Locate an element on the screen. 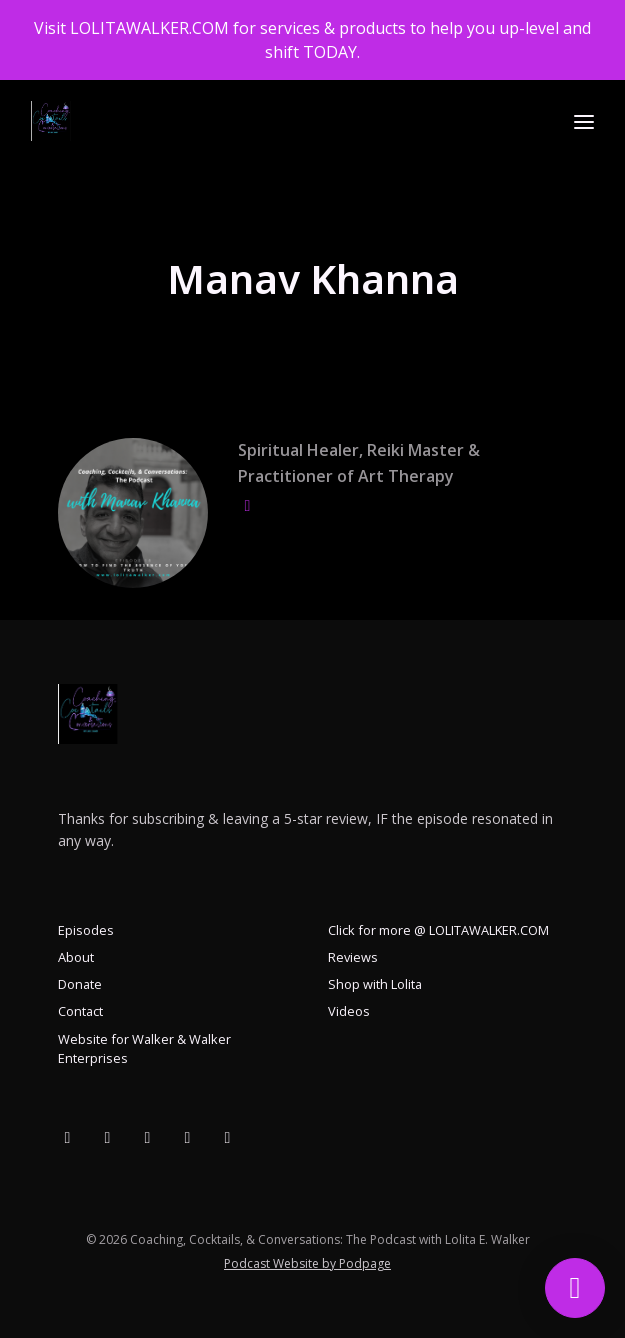  [X / Twitter icon] is located at coordinates (148, 1137).